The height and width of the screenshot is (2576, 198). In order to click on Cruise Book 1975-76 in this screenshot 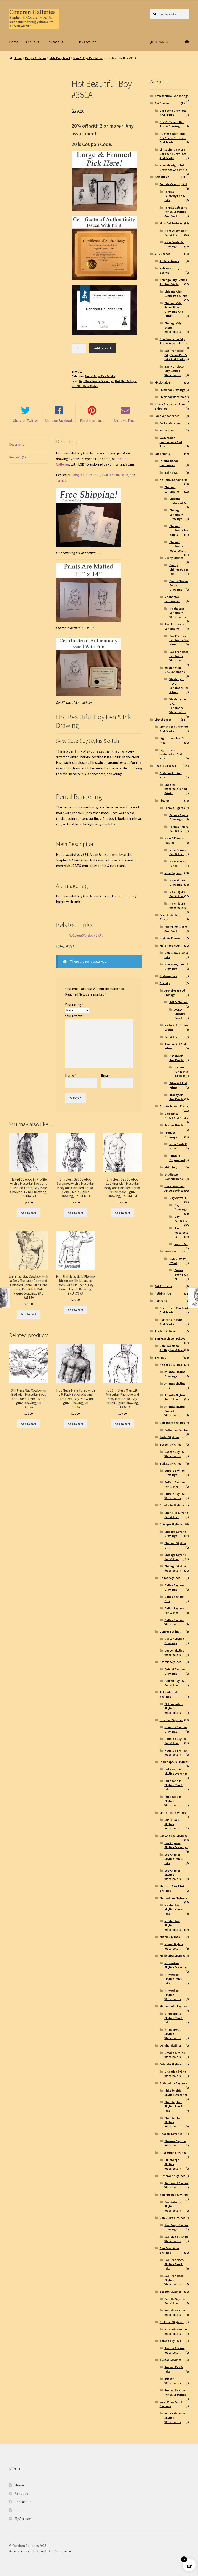, I will do `click(181, 1274)`.